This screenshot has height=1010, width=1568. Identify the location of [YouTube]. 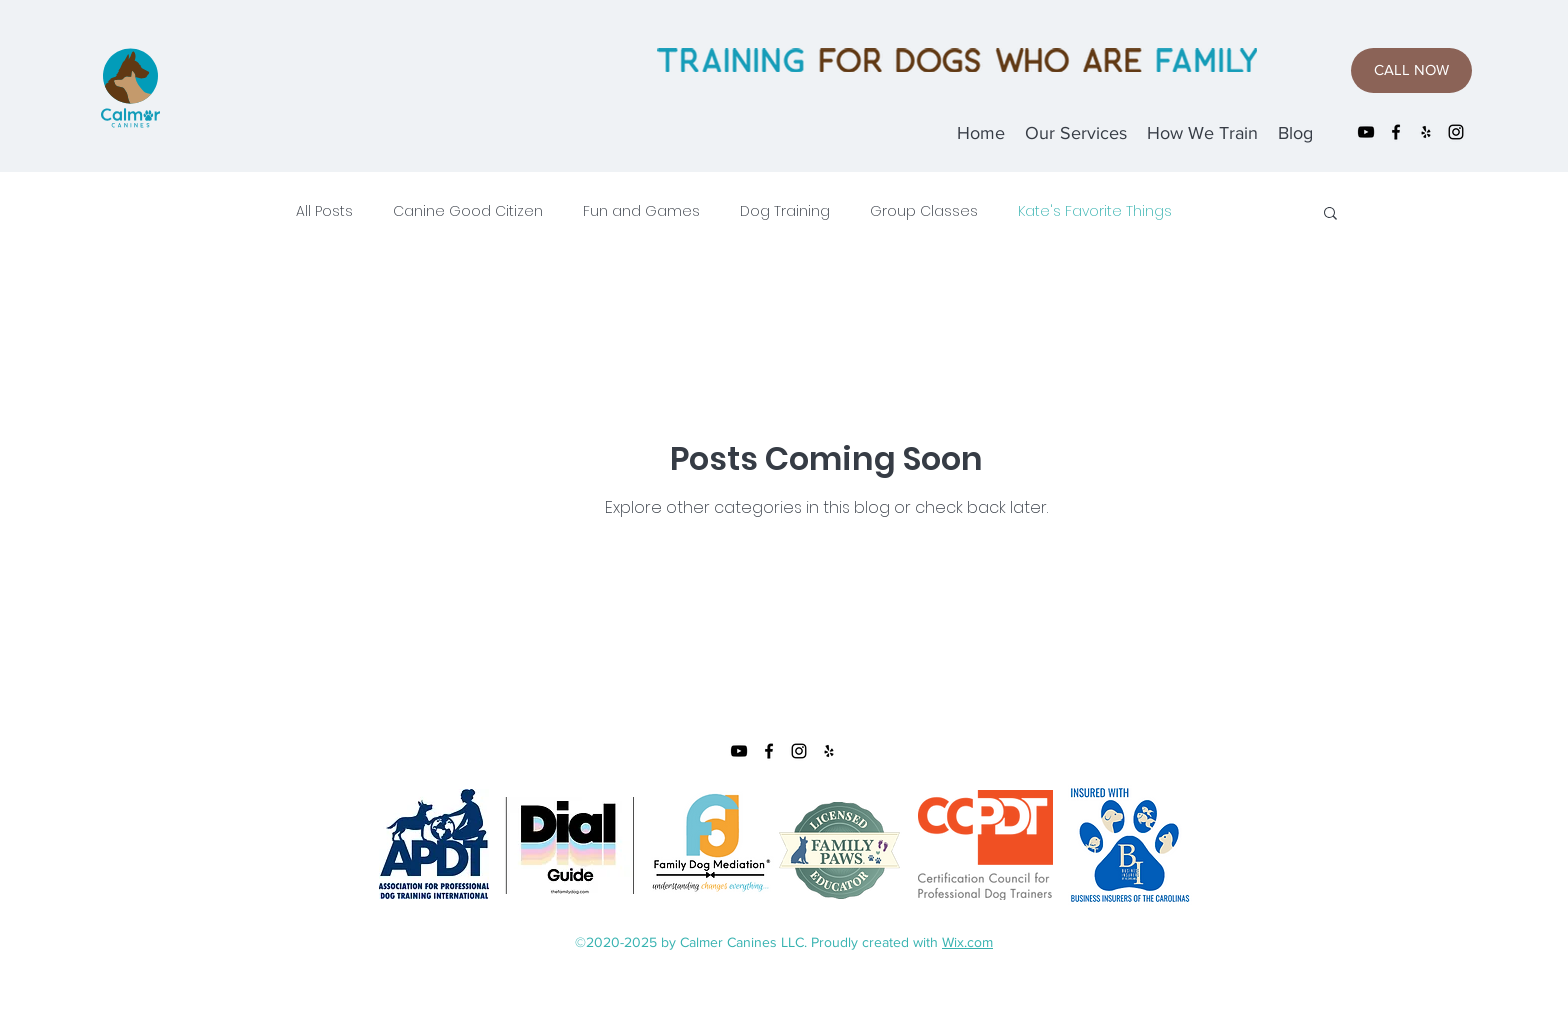
(1366, 132).